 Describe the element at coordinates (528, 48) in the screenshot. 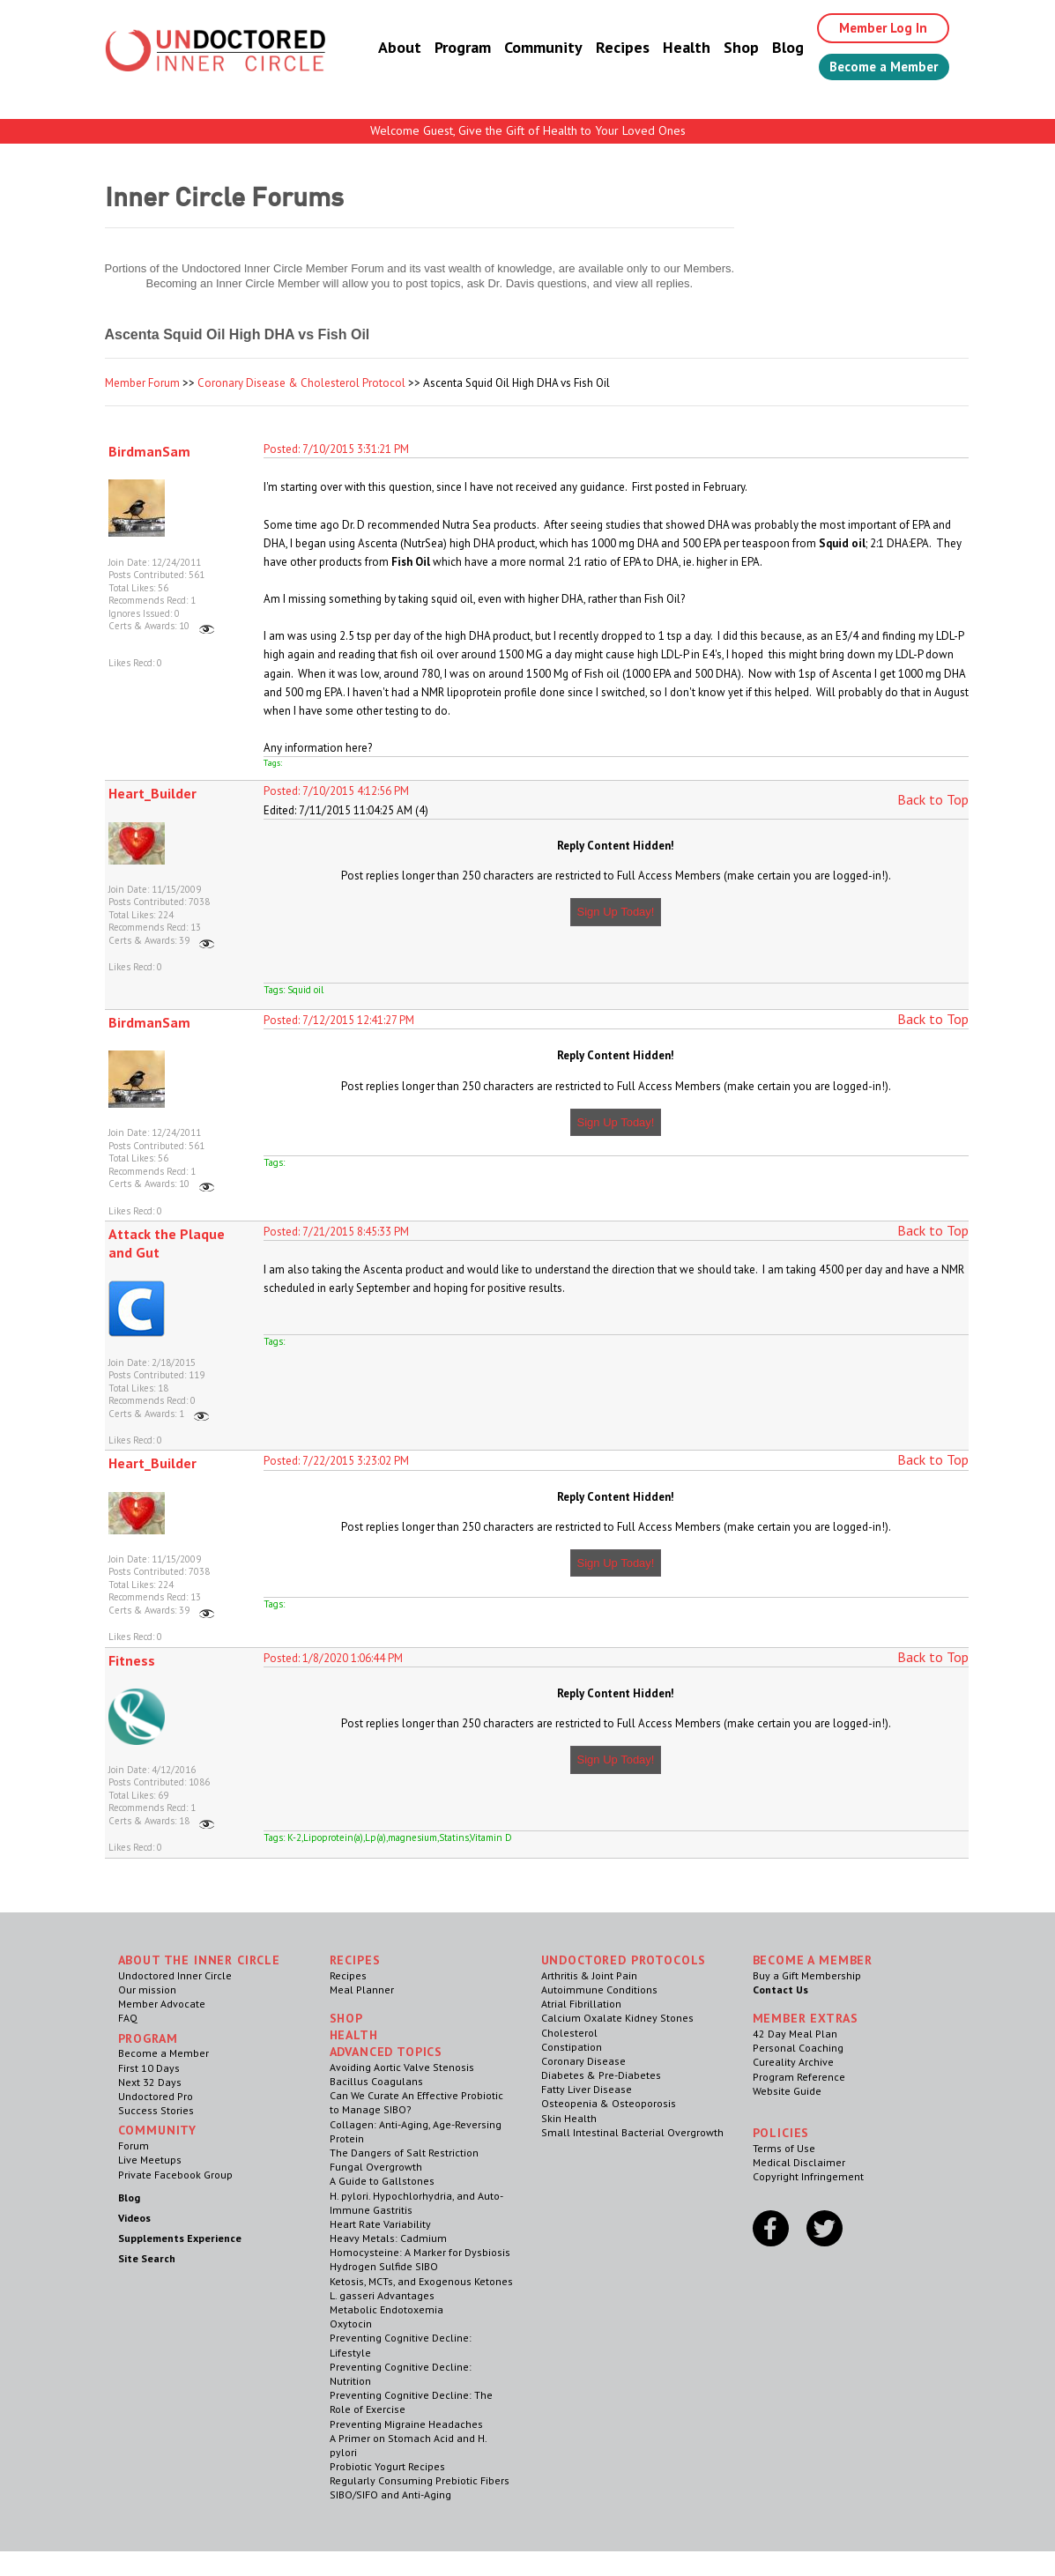

I see `Community` at that location.